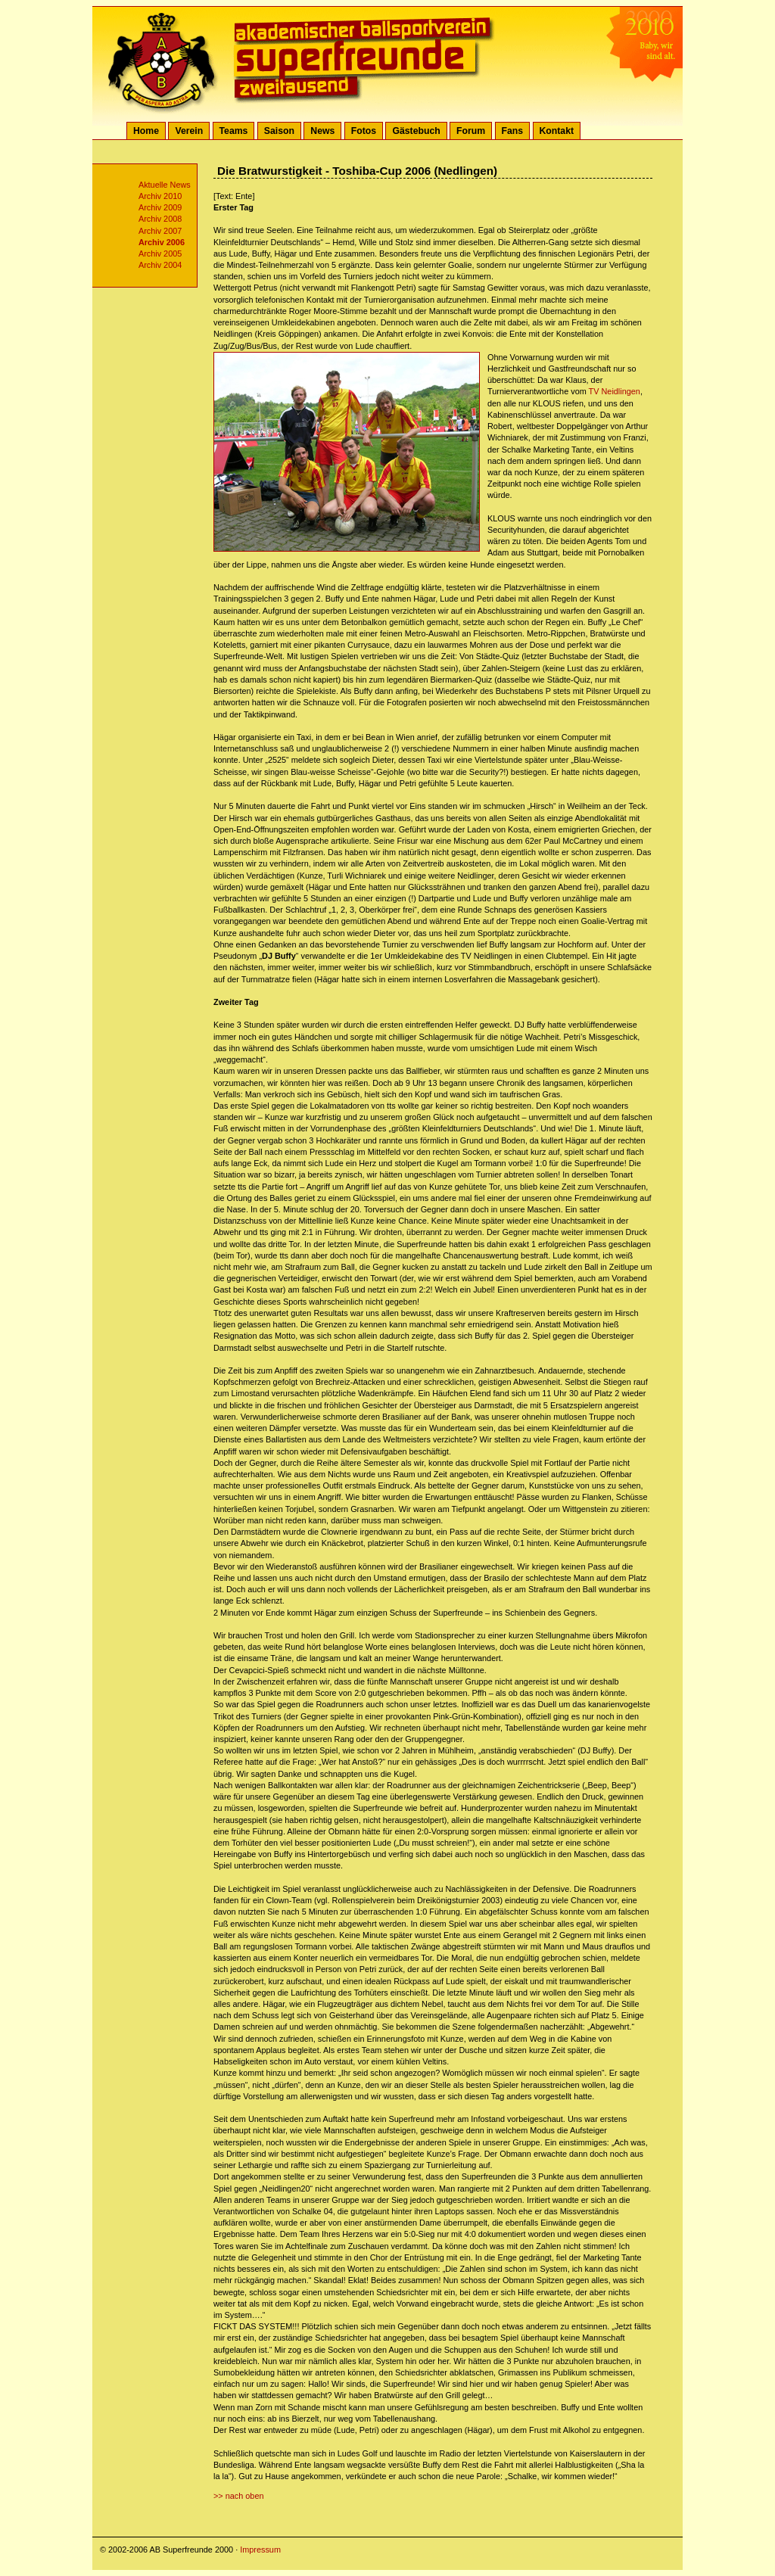 The height and width of the screenshot is (2576, 775). I want to click on Archiv 2004, so click(160, 264).